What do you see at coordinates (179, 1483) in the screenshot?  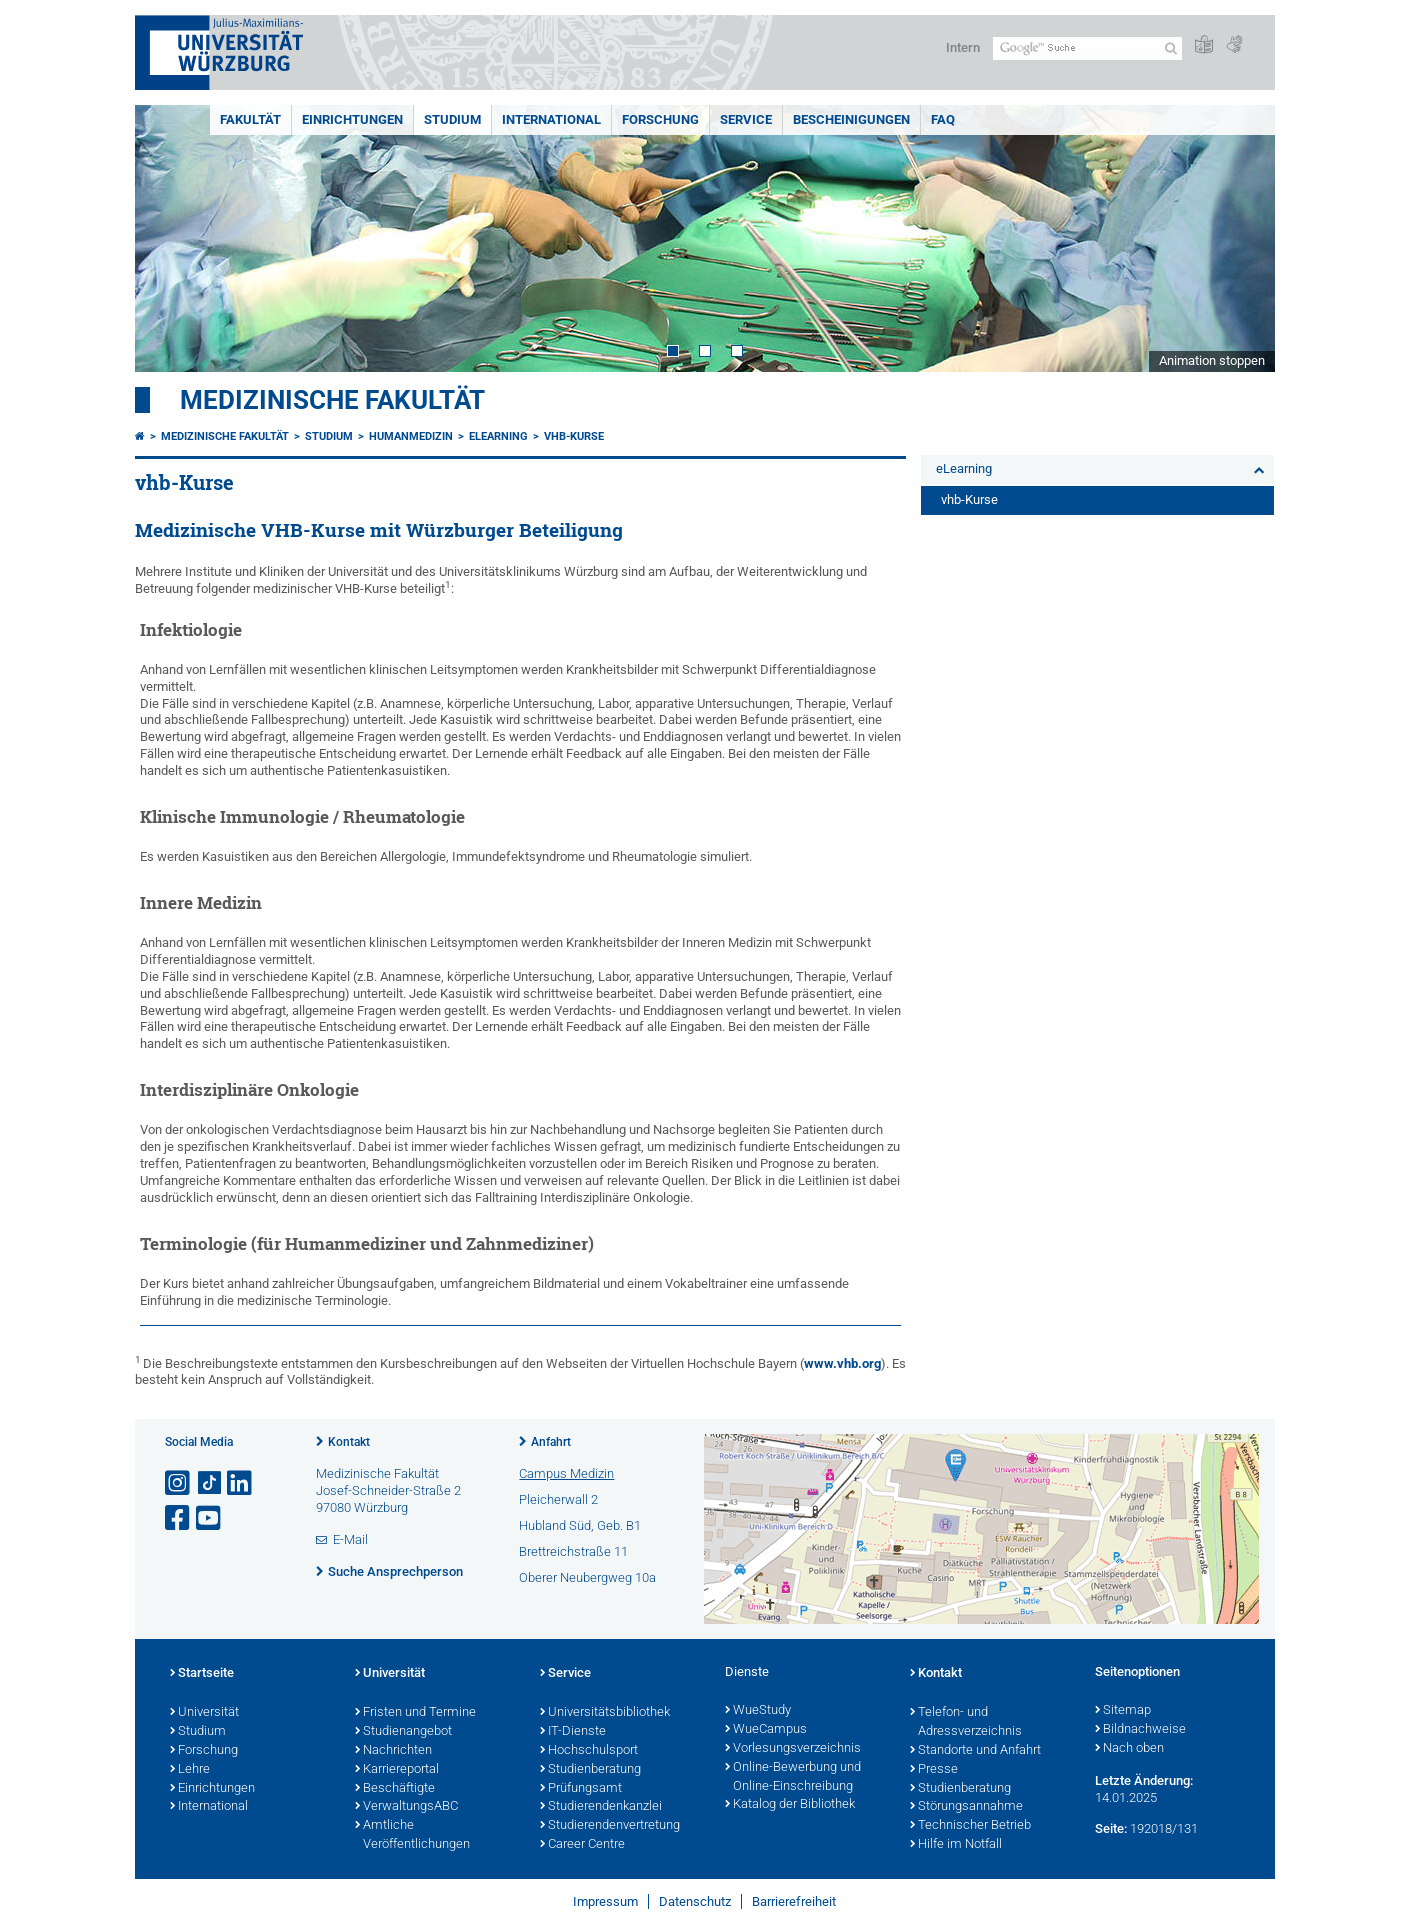 I see `[Link zu Instagram öffnen]` at bounding box center [179, 1483].